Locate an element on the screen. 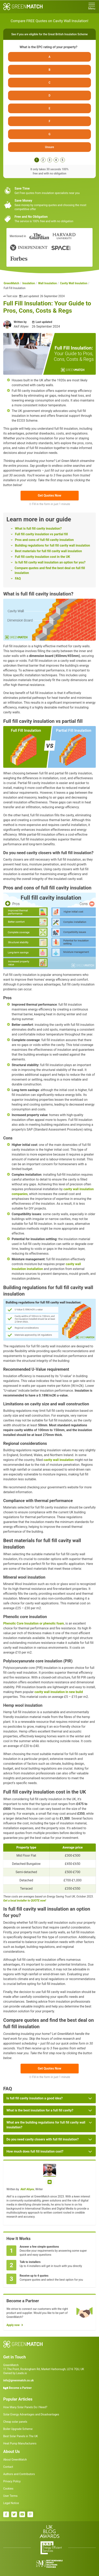  Save Time is located at coordinates (22, 188).